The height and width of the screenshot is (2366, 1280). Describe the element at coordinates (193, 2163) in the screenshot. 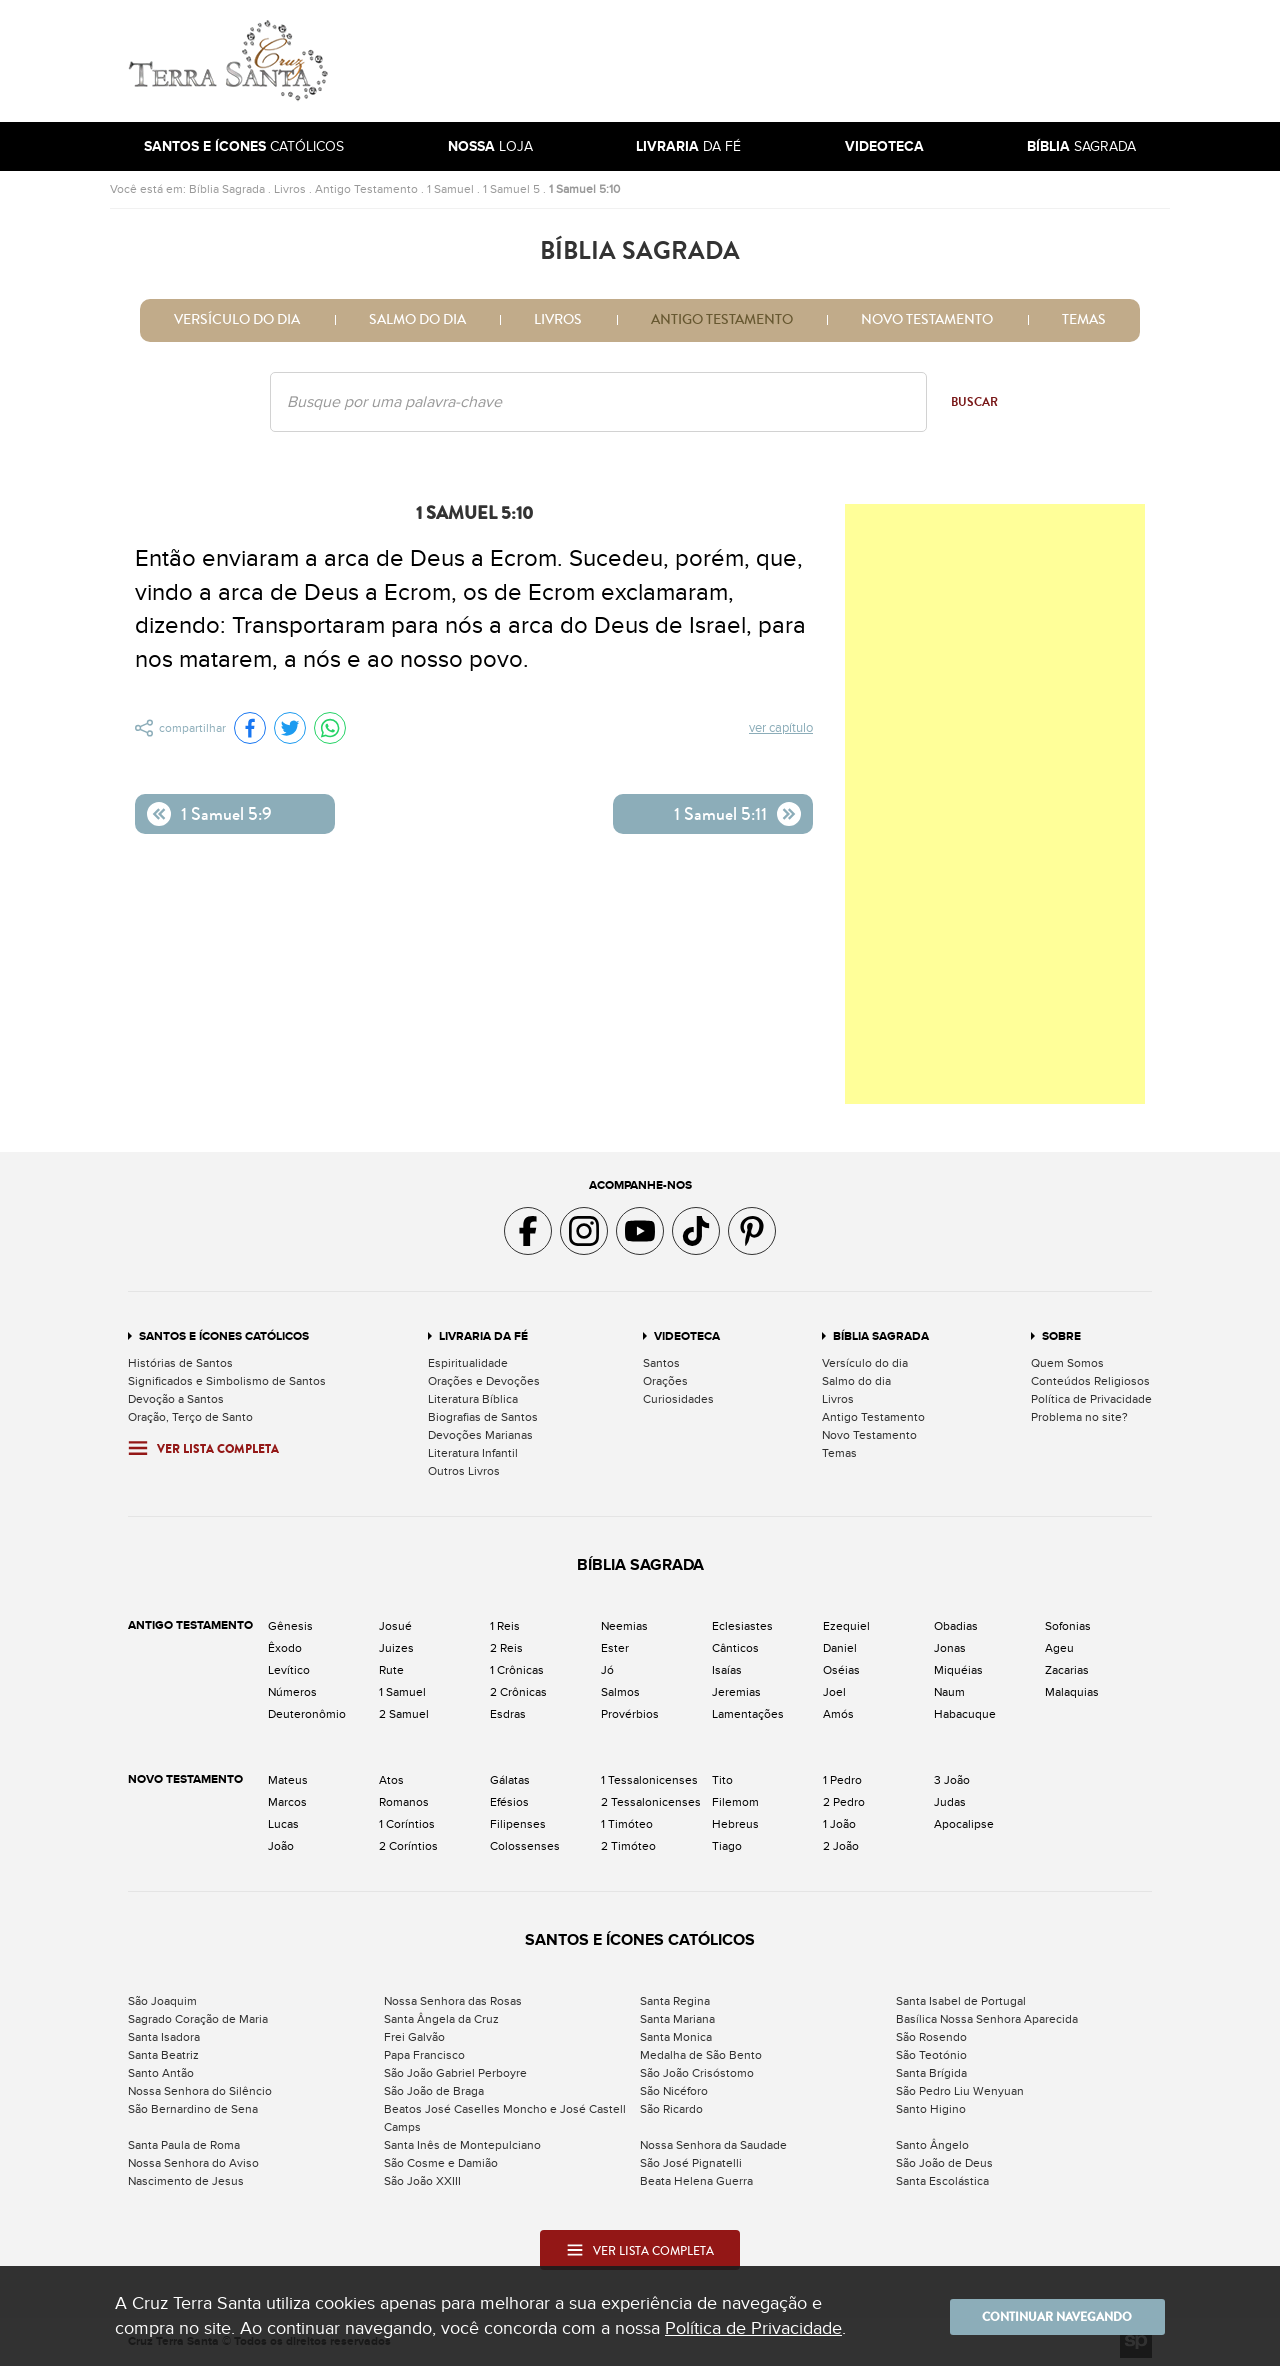

I see `Nossa Senhora do Aviso` at that location.